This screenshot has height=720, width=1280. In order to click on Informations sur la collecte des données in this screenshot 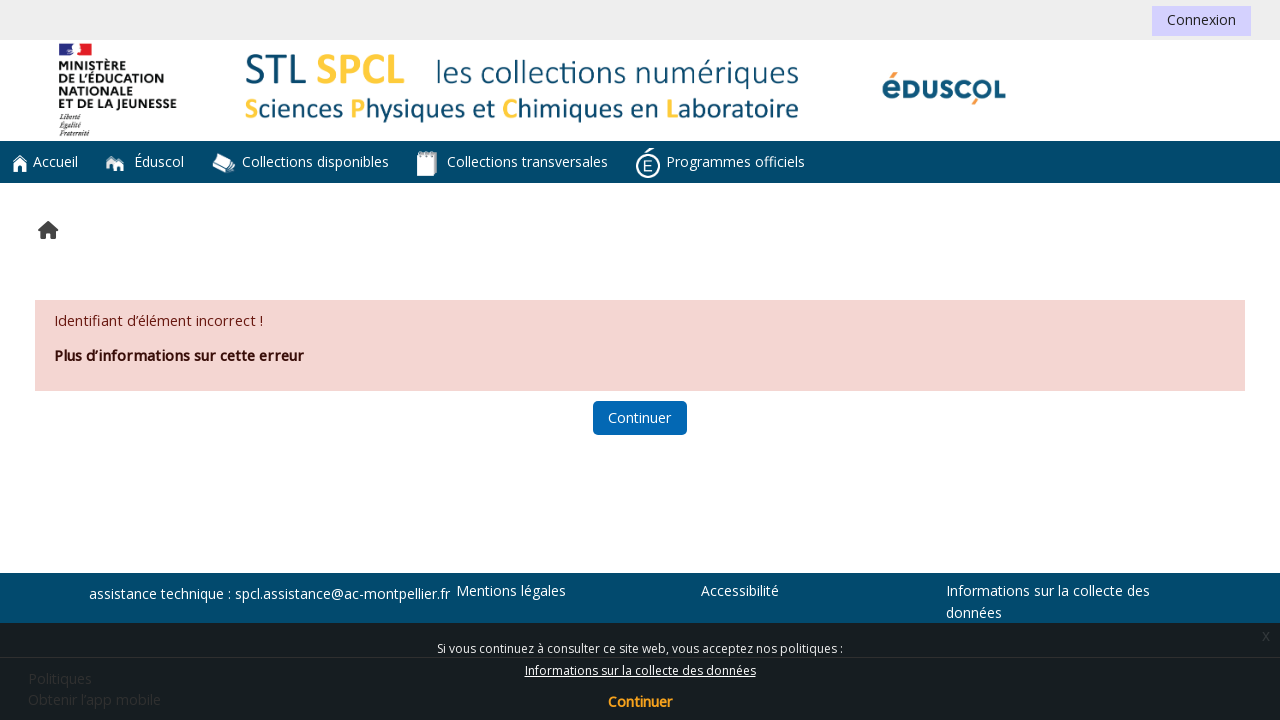, I will do `click(640, 670)`.